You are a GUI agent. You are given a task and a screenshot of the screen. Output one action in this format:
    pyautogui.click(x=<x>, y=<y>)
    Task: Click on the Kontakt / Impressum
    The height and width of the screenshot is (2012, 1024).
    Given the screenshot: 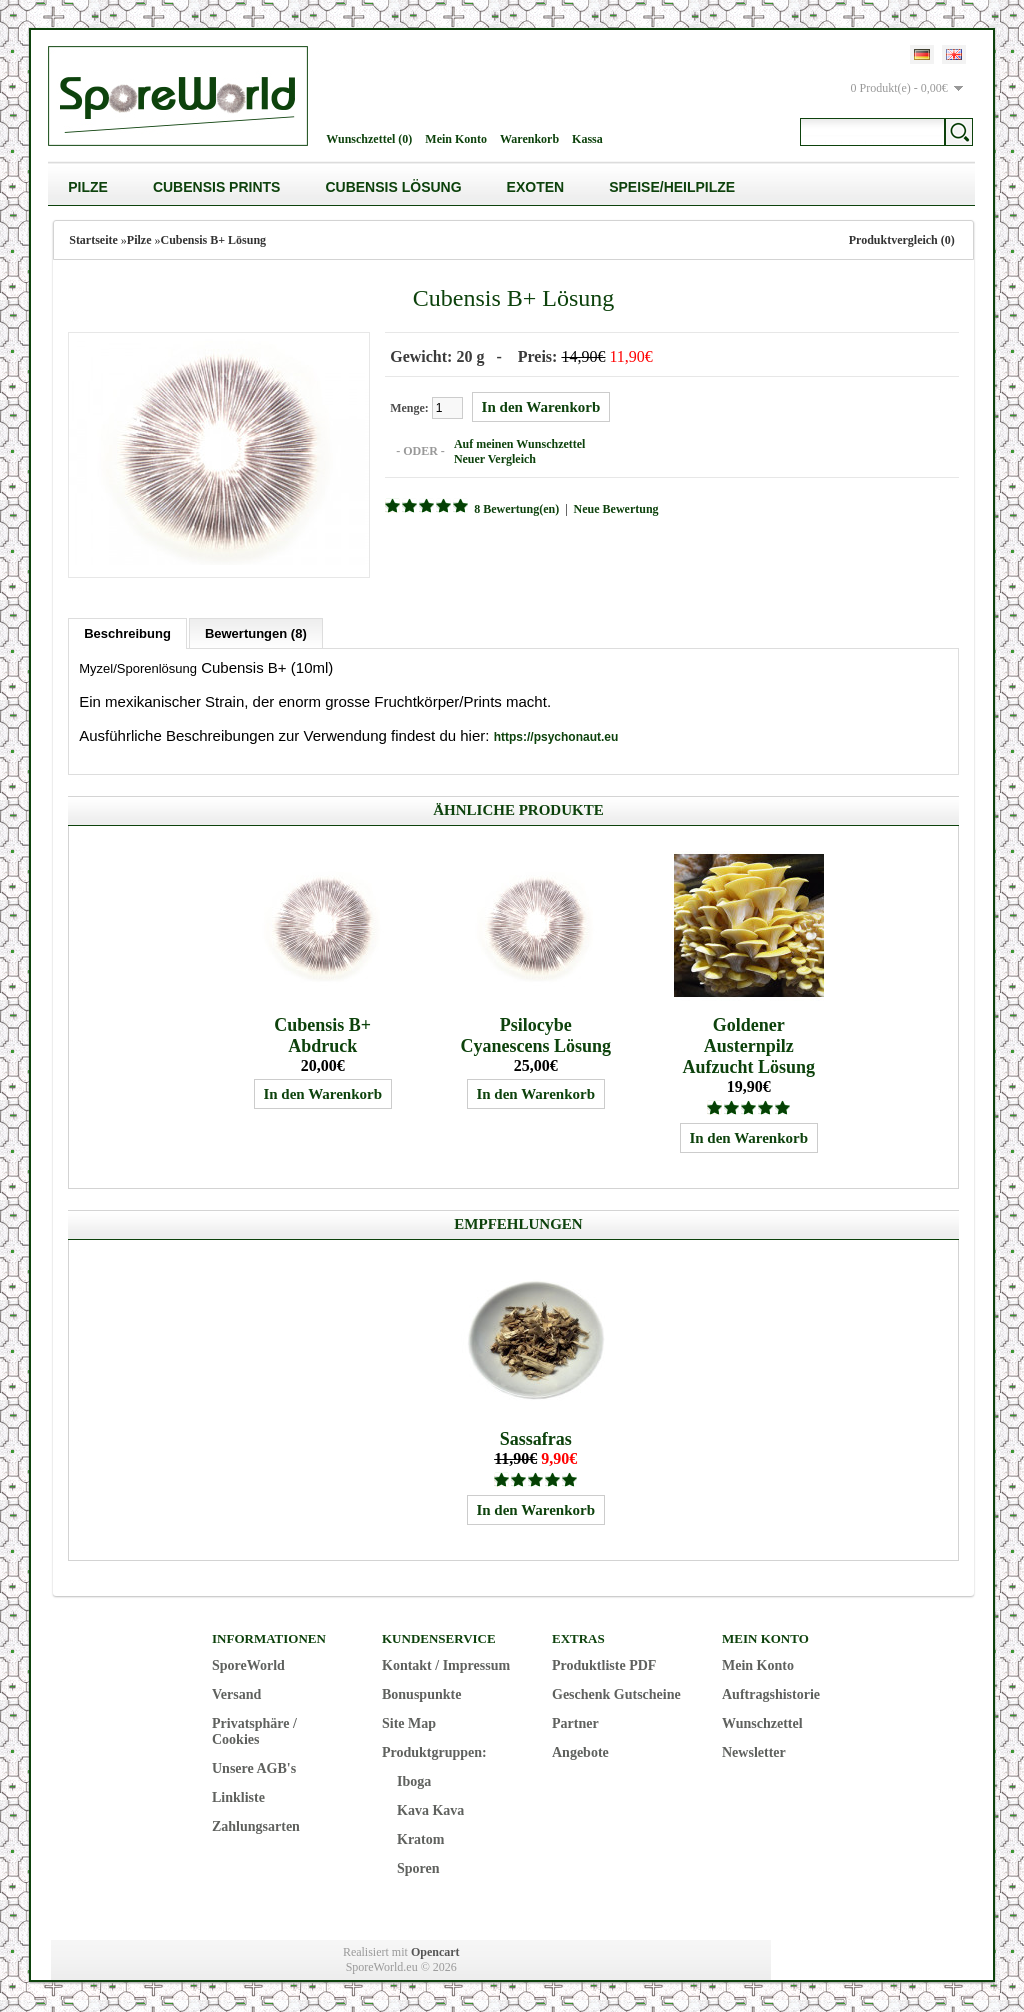 What is the action you would take?
    pyautogui.click(x=446, y=1665)
    